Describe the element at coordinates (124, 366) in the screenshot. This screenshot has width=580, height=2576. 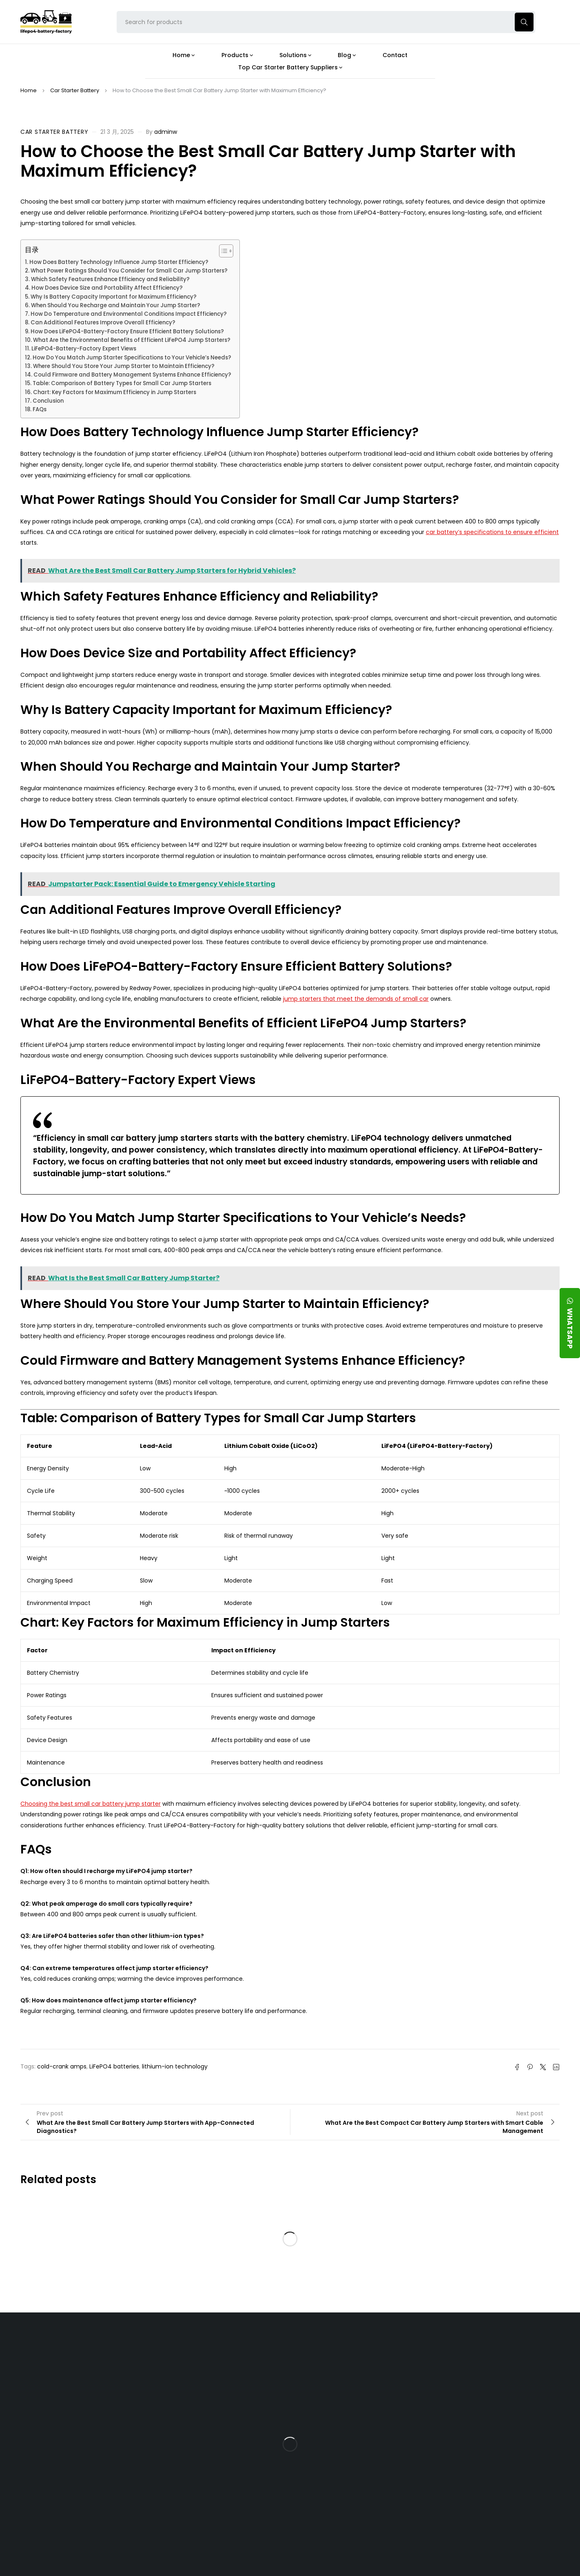
I see `Where Should You Store Your Jump Starter to Maintain Efficiency?` at that location.